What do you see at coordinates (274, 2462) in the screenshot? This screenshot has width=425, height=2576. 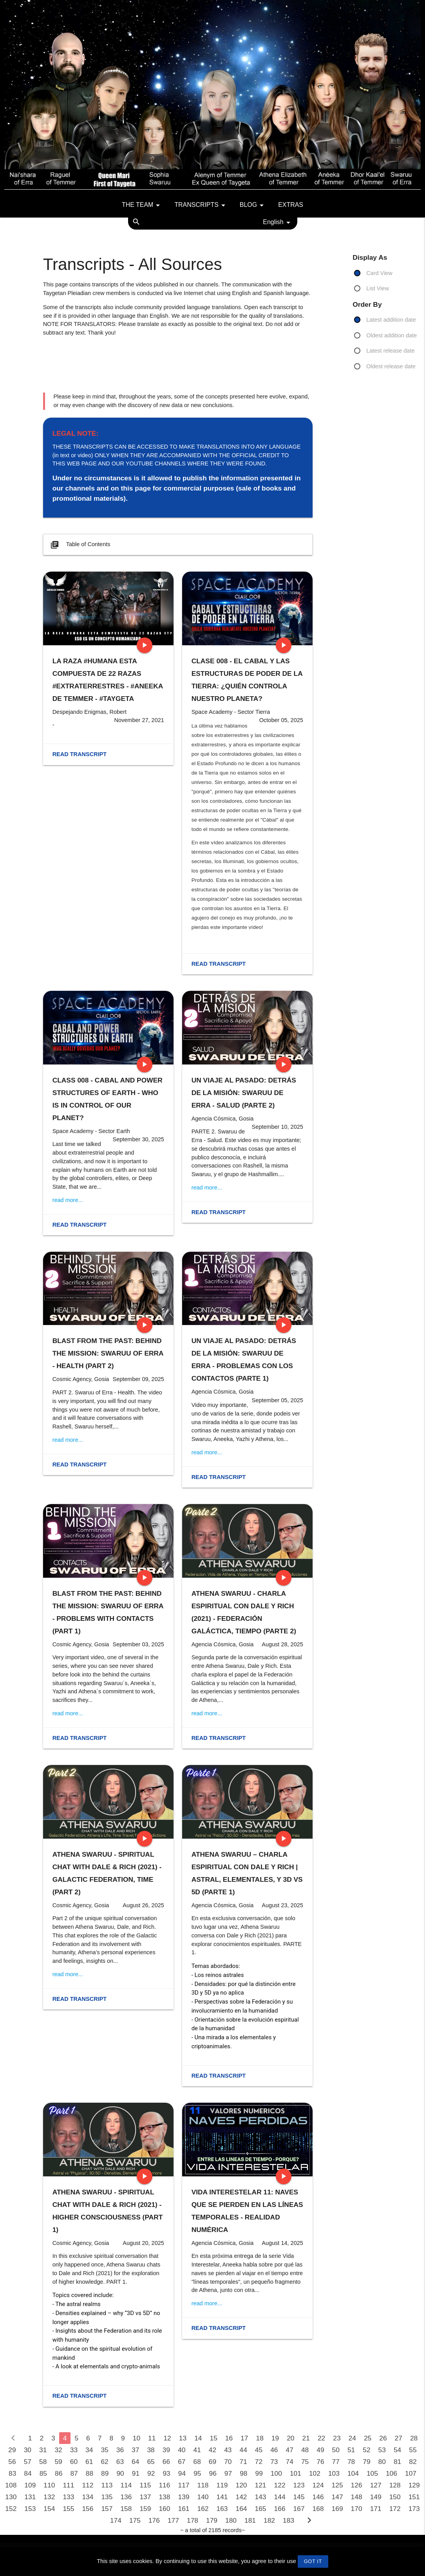 I see `73` at bounding box center [274, 2462].